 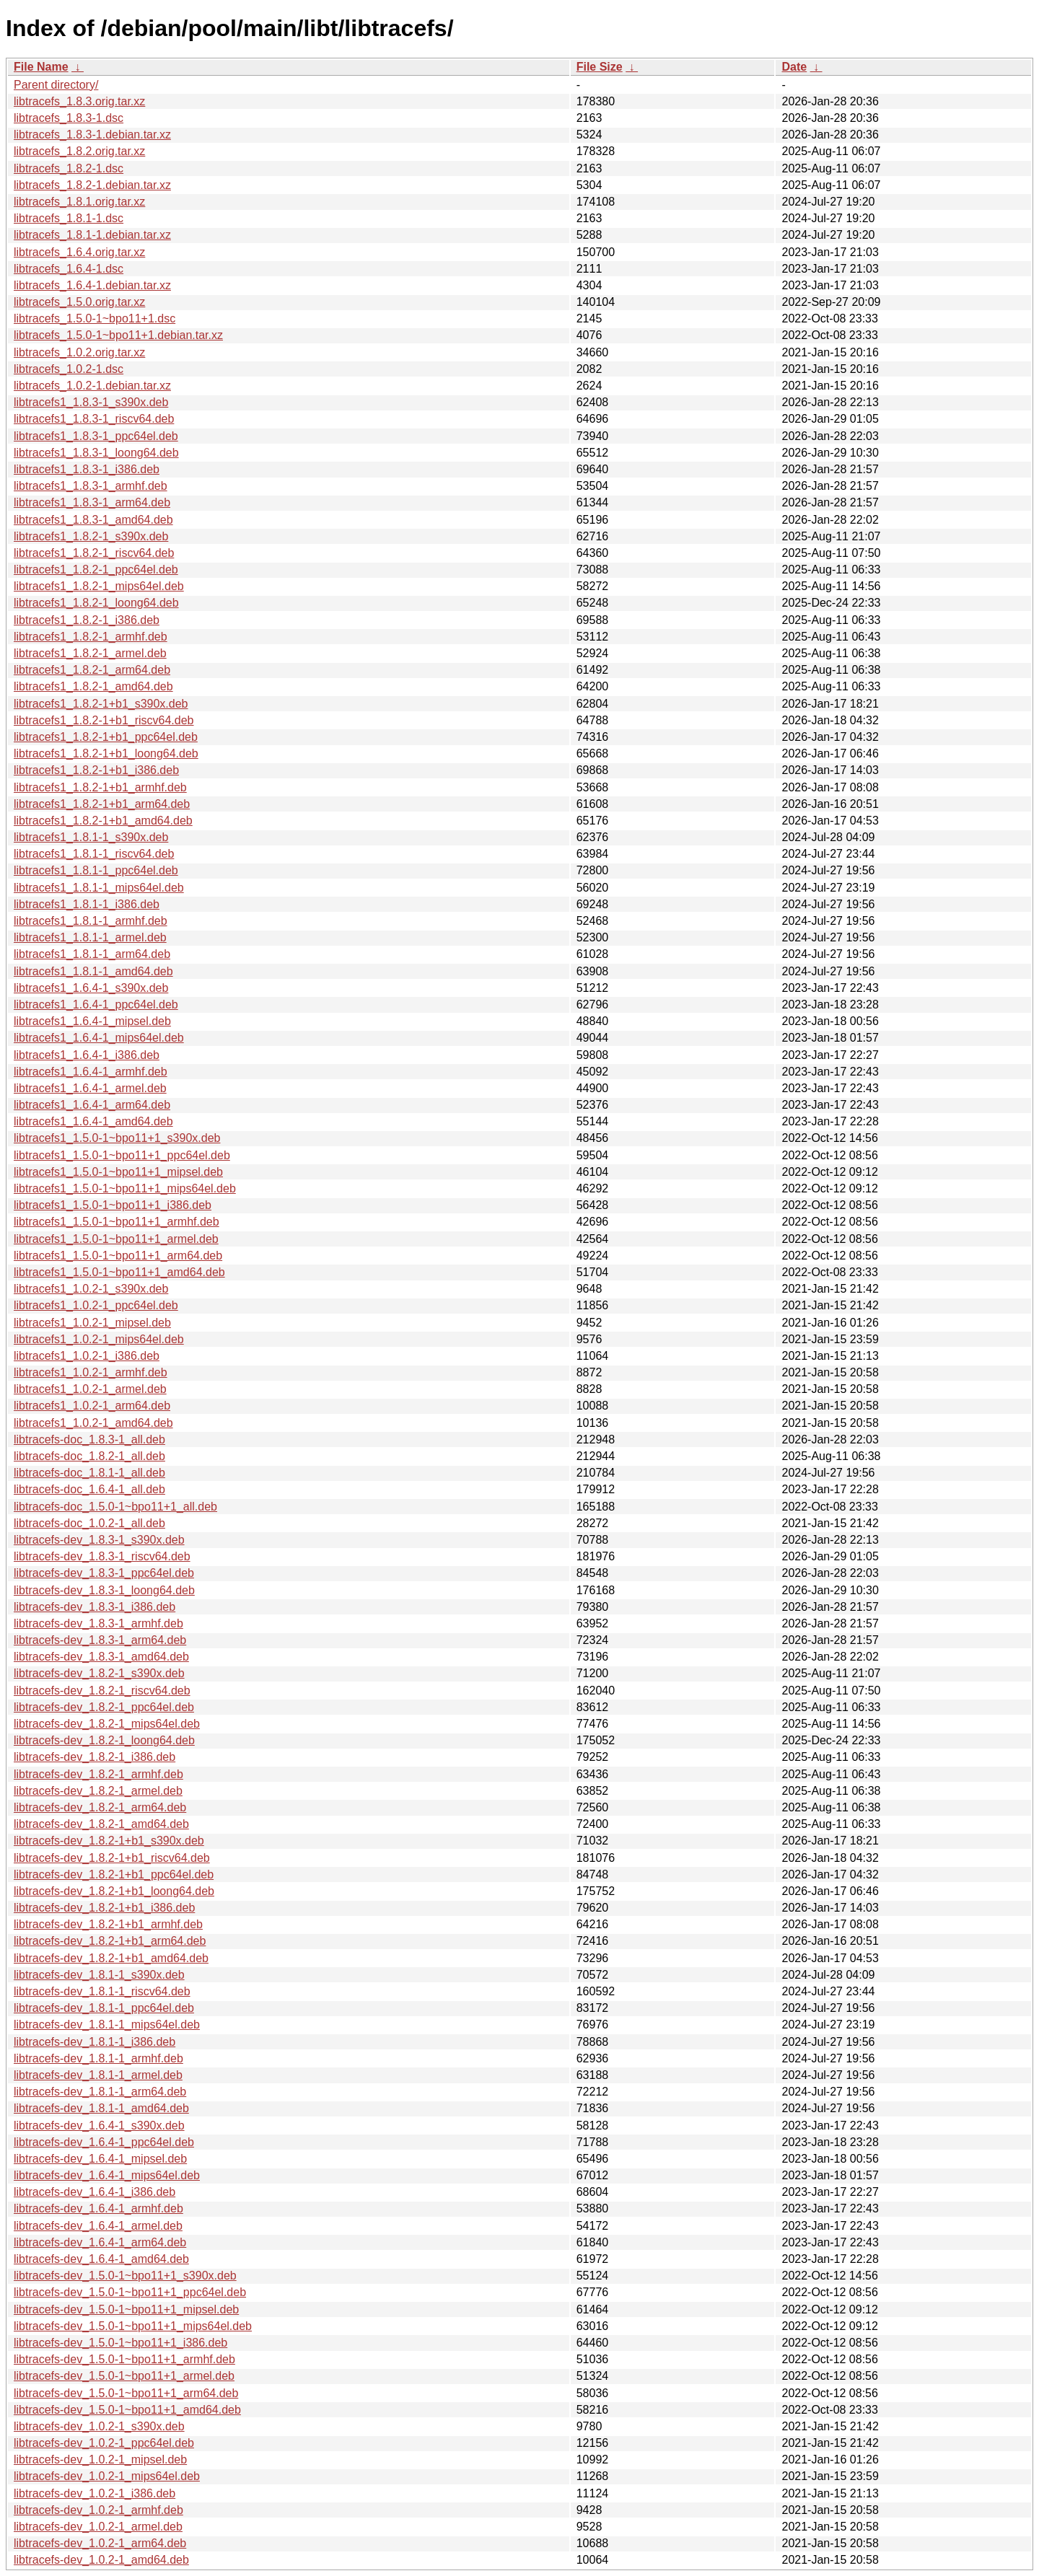 I want to click on libtracefs_1.8.2-1.dsc, so click(x=68, y=168).